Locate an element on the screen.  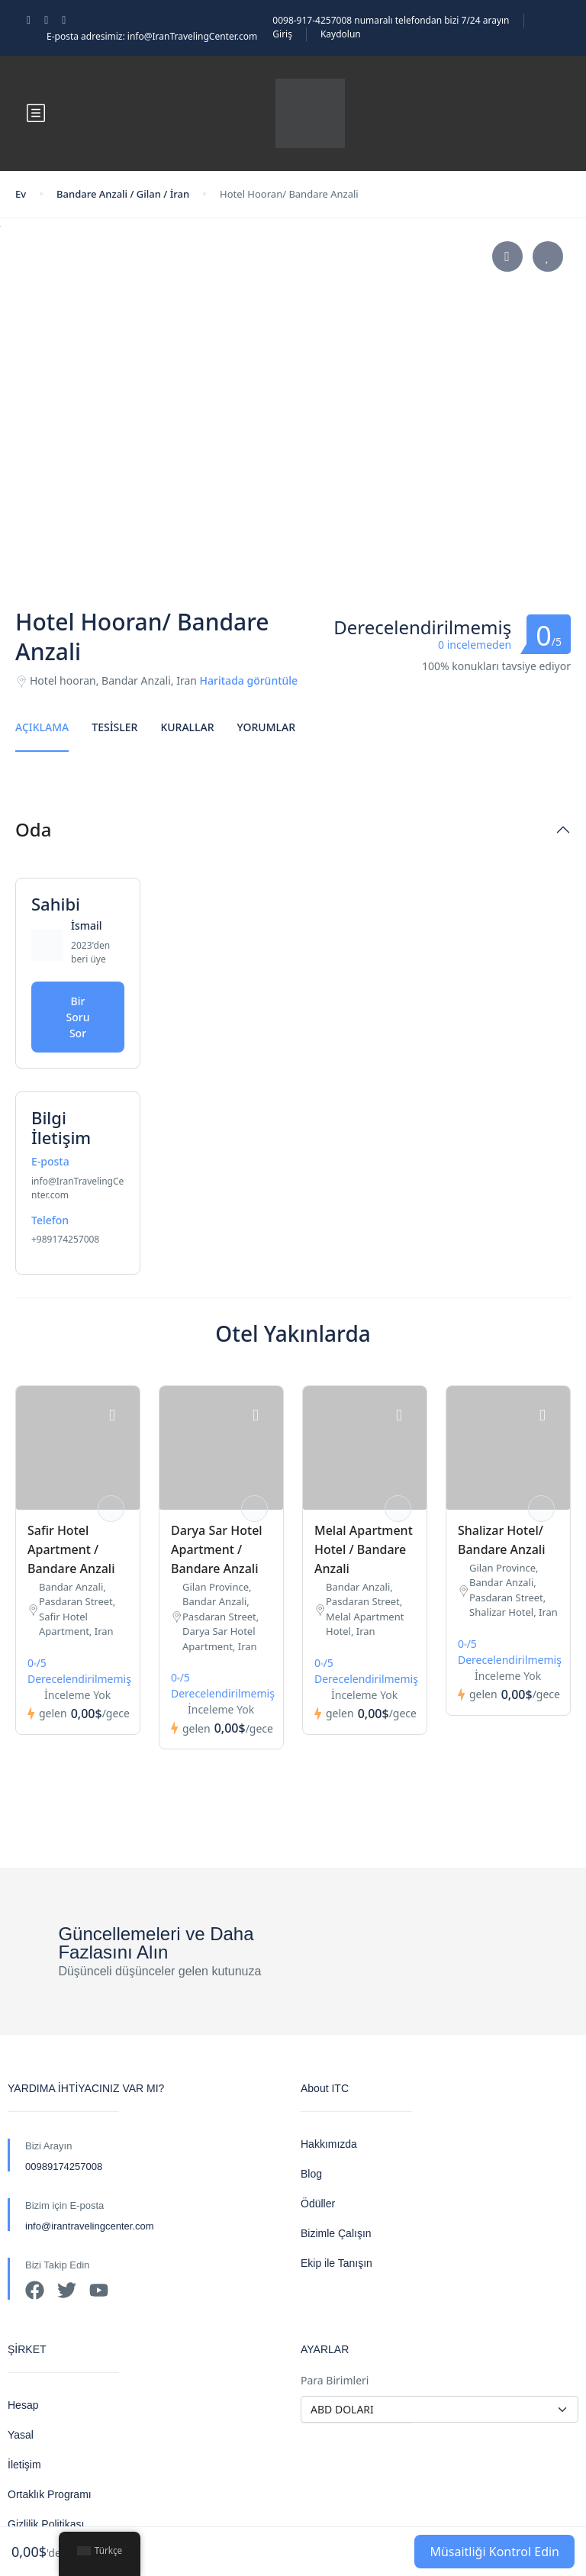
Müsaitliği Kontrol Edin is located at coordinates (494, 2551).